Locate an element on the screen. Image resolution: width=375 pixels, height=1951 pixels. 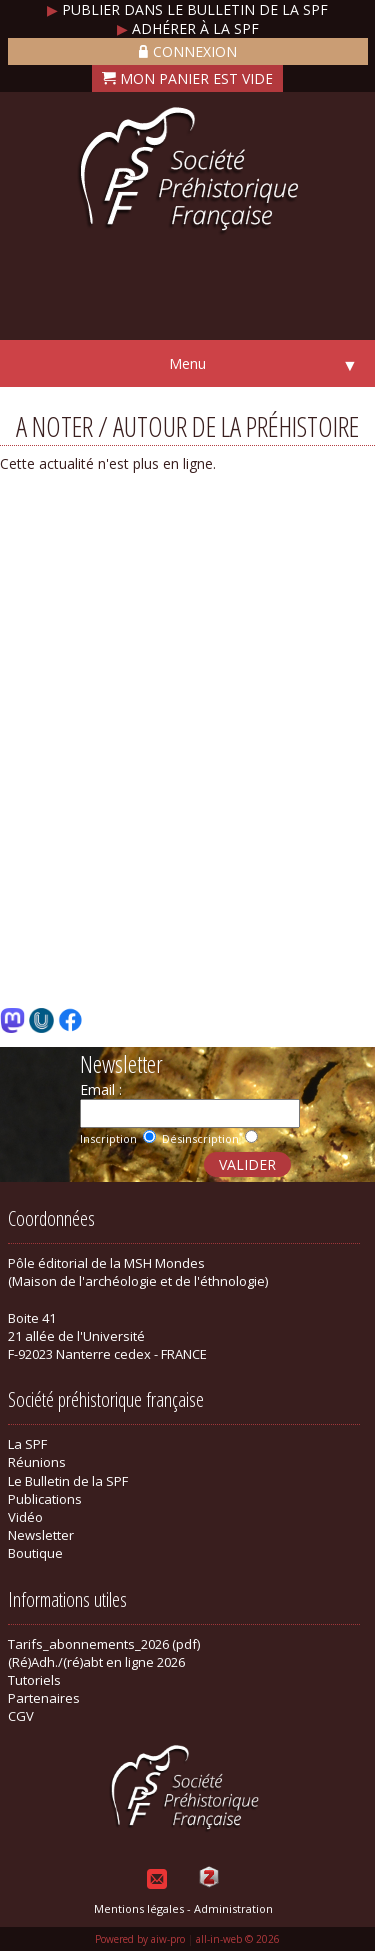
Vidéo is located at coordinates (25, 1517).